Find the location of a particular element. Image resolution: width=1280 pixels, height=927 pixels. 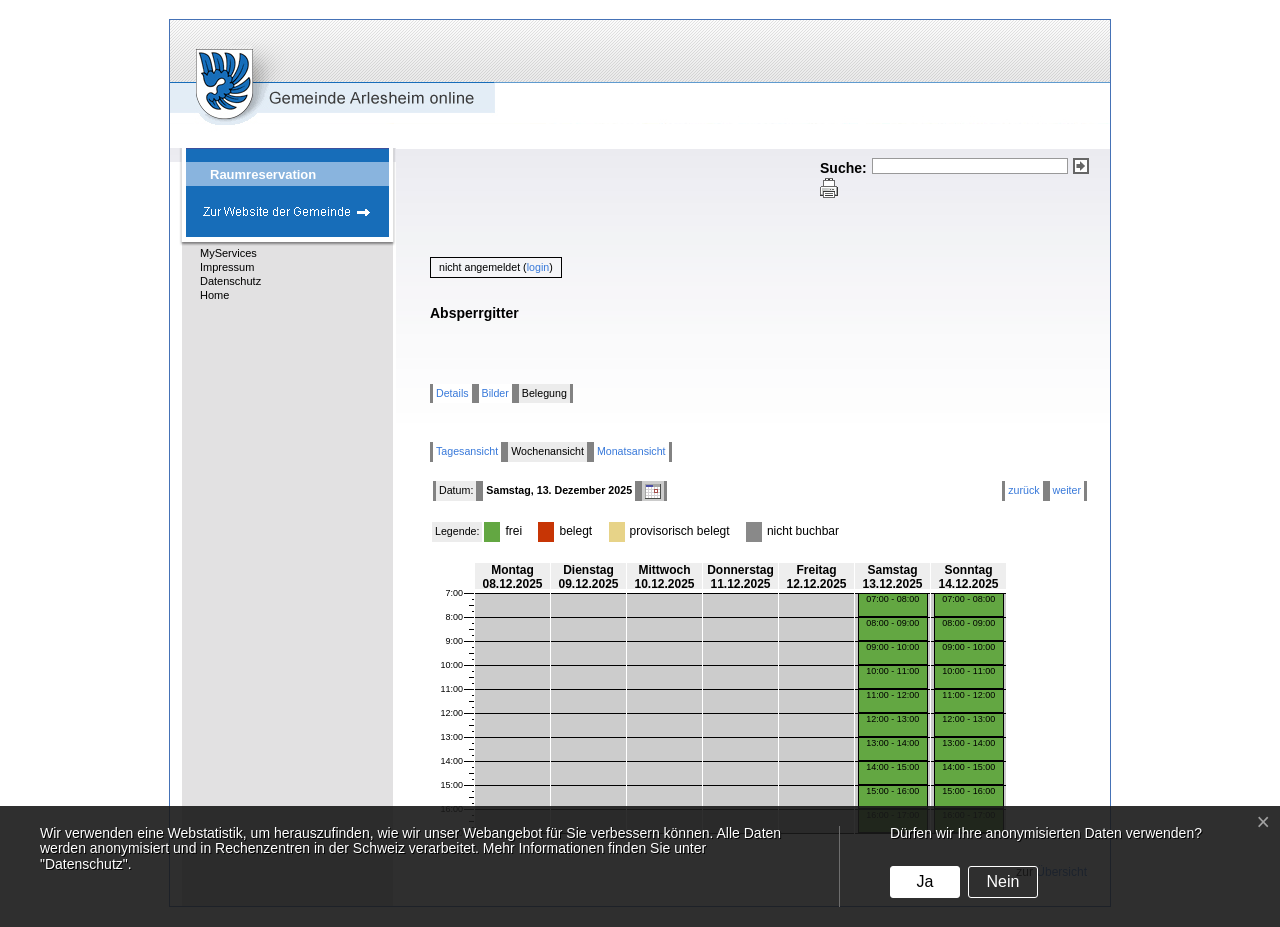

MyServices is located at coordinates (228, 253).